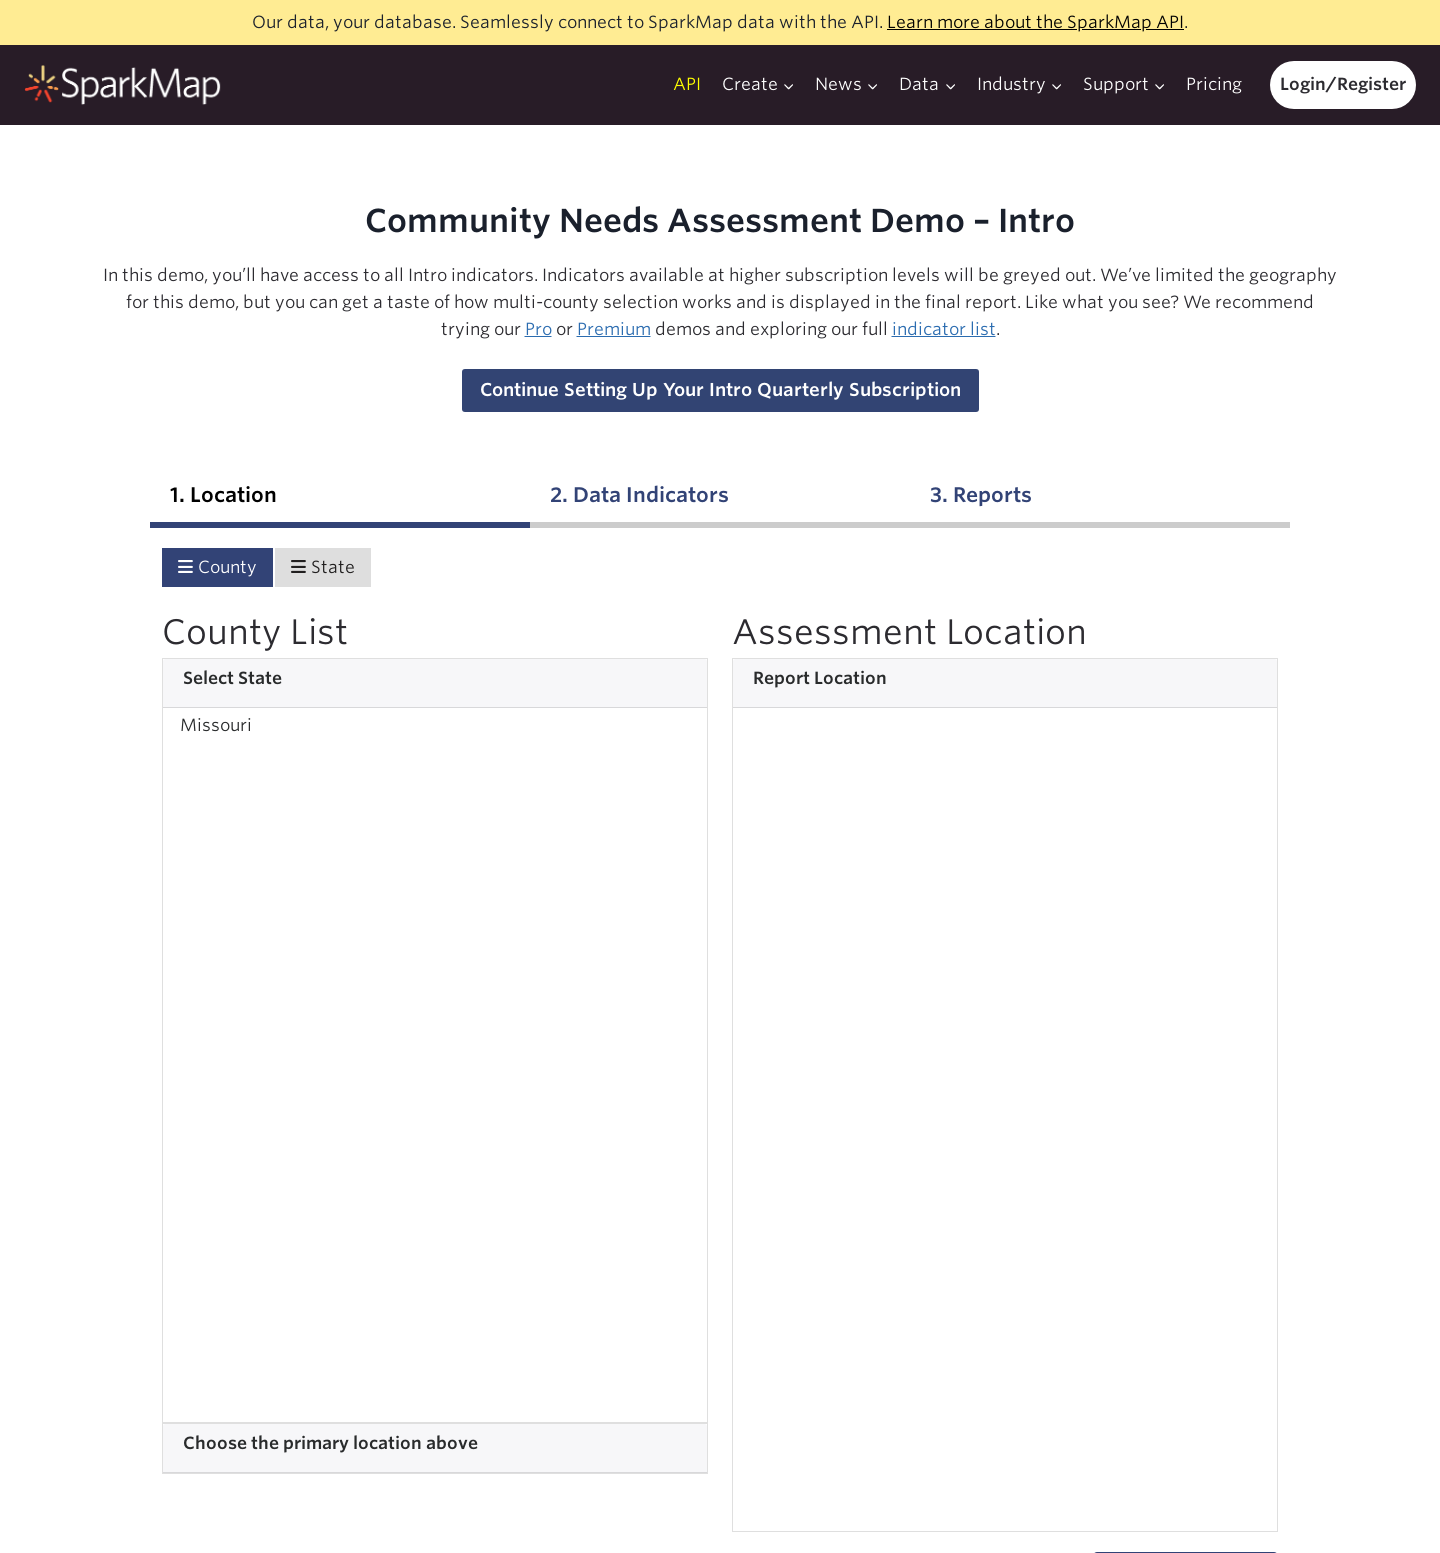  I want to click on Login/Register, so click(1343, 84).